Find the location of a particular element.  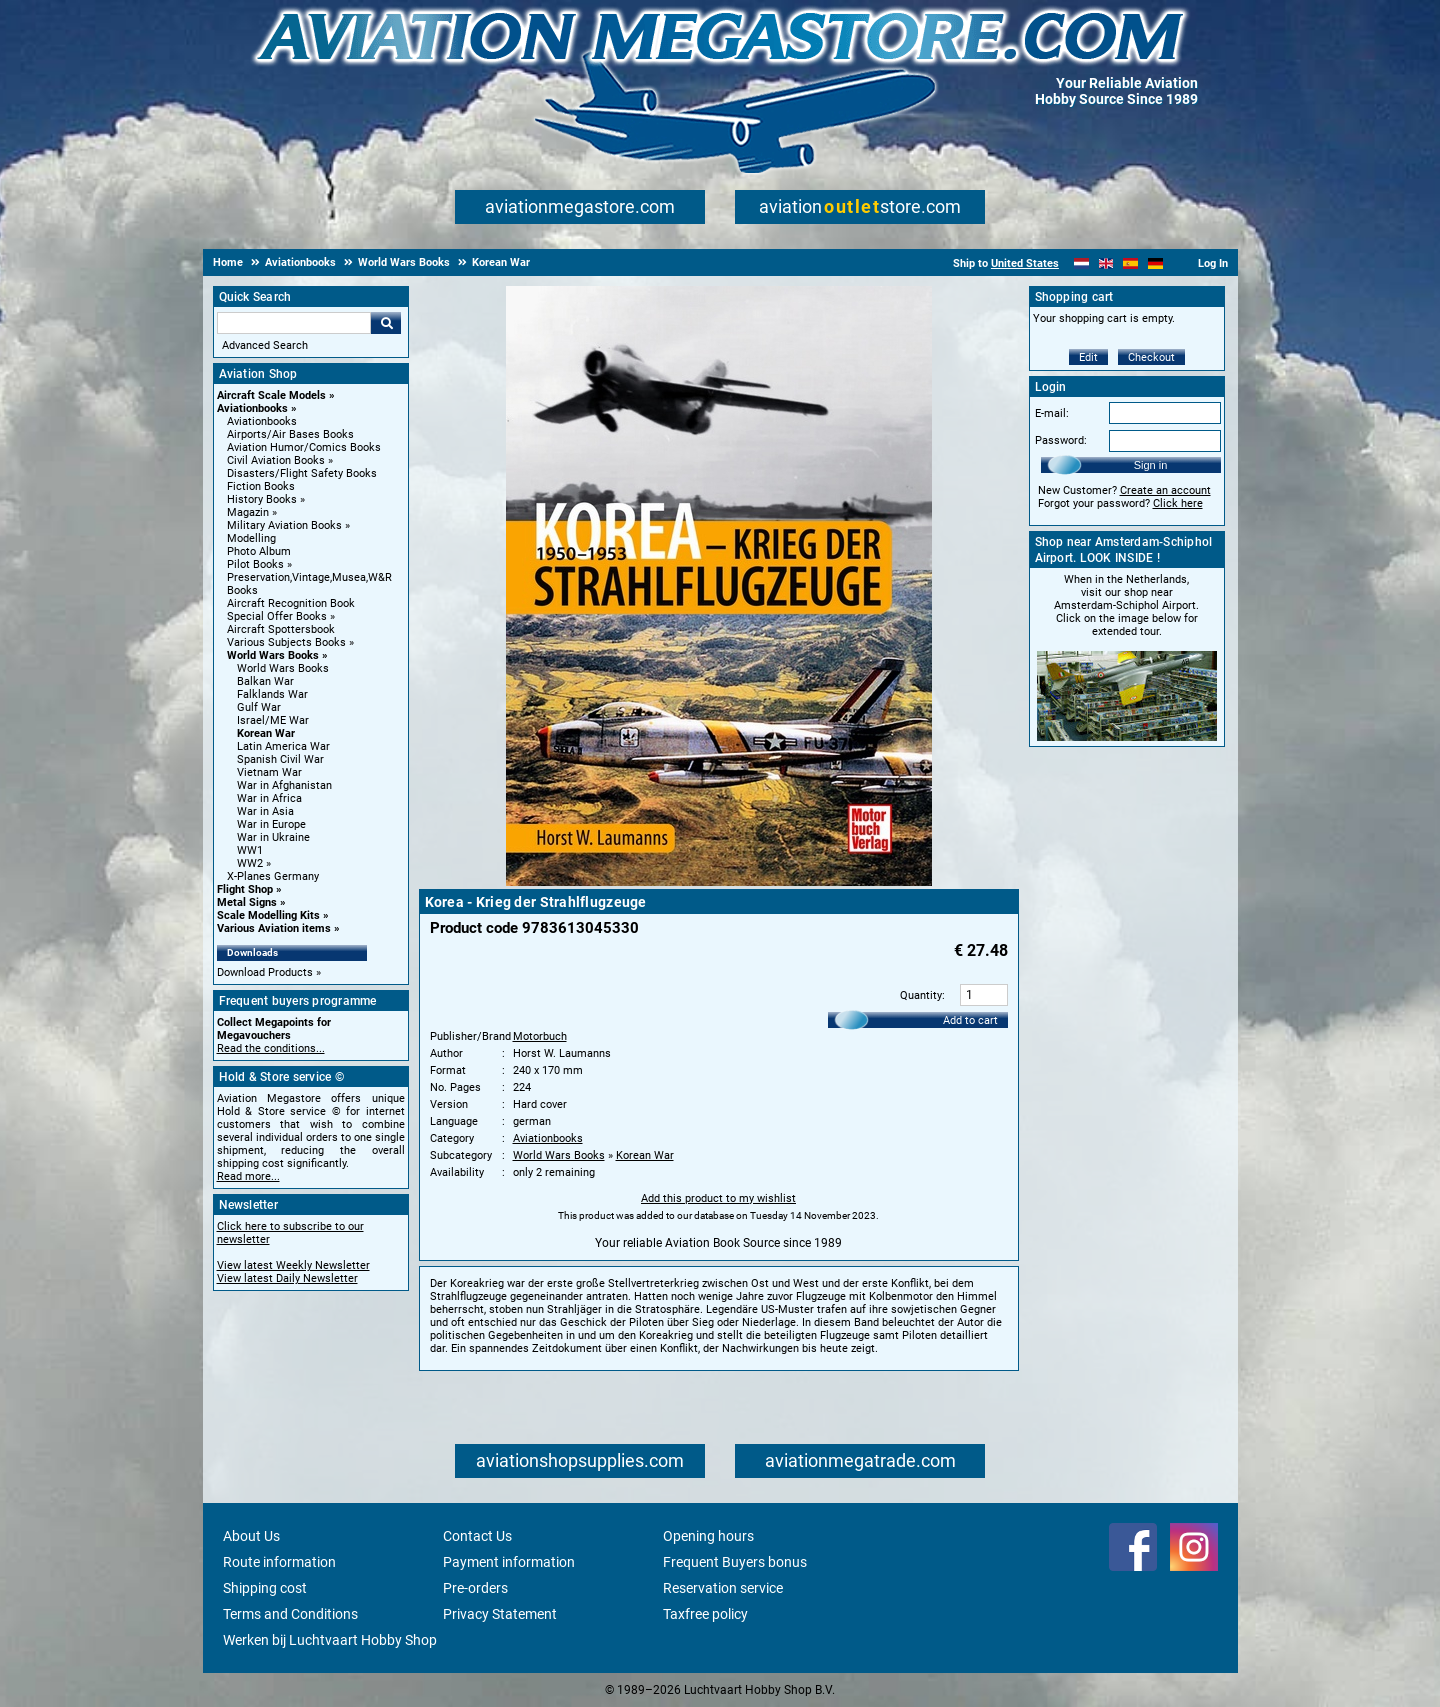

Sign in is located at coordinates (1151, 465).